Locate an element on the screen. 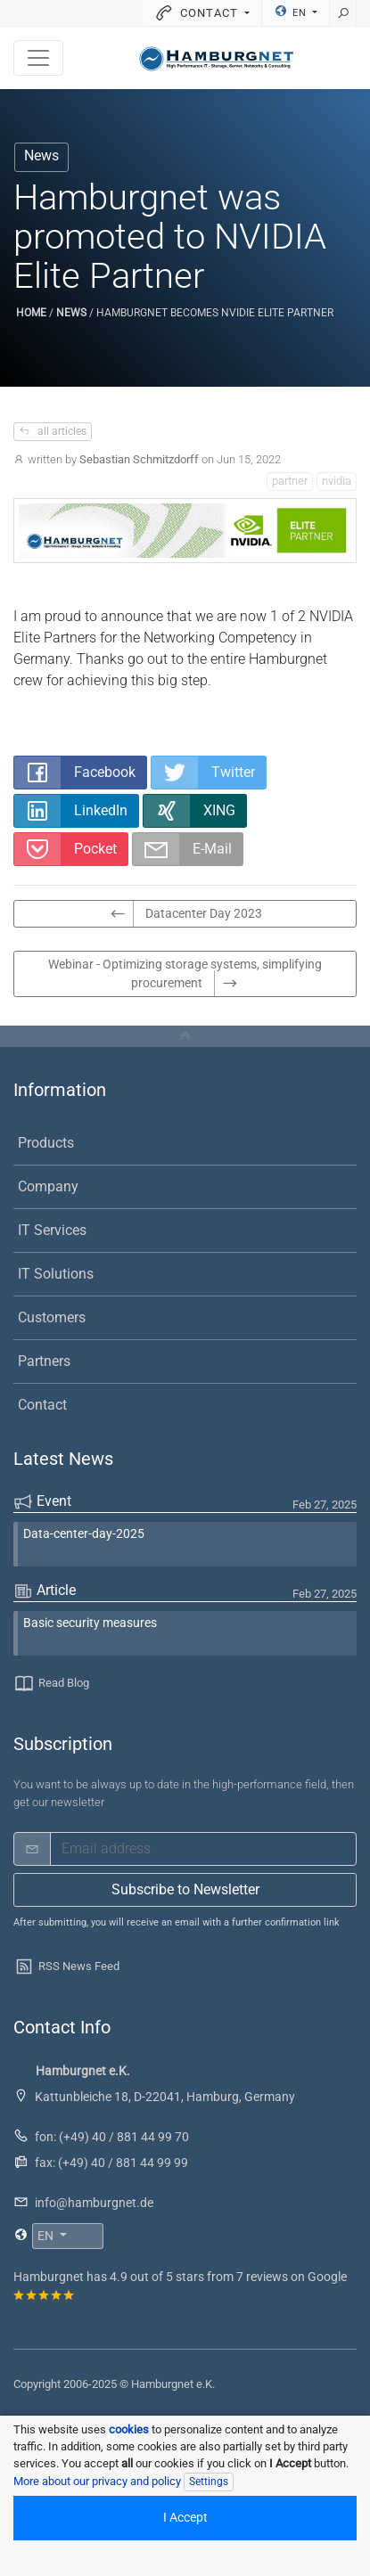  Partners is located at coordinates (44, 1361).